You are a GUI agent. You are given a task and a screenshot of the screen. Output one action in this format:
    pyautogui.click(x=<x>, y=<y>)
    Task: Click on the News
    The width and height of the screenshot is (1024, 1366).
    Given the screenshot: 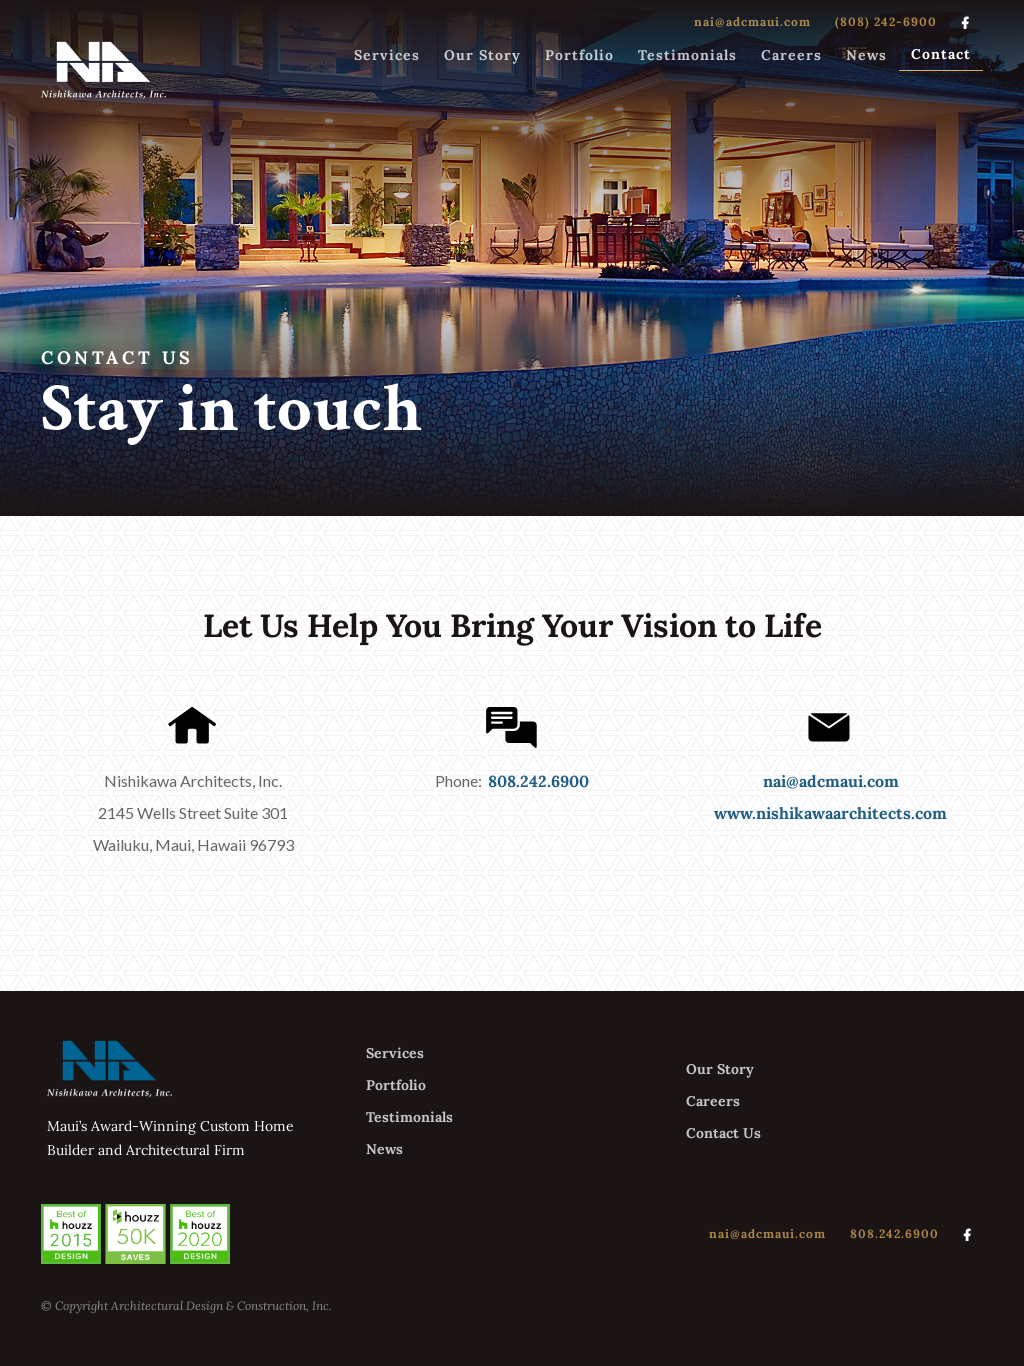 What is the action you would take?
    pyautogui.click(x=866, y=55)
    